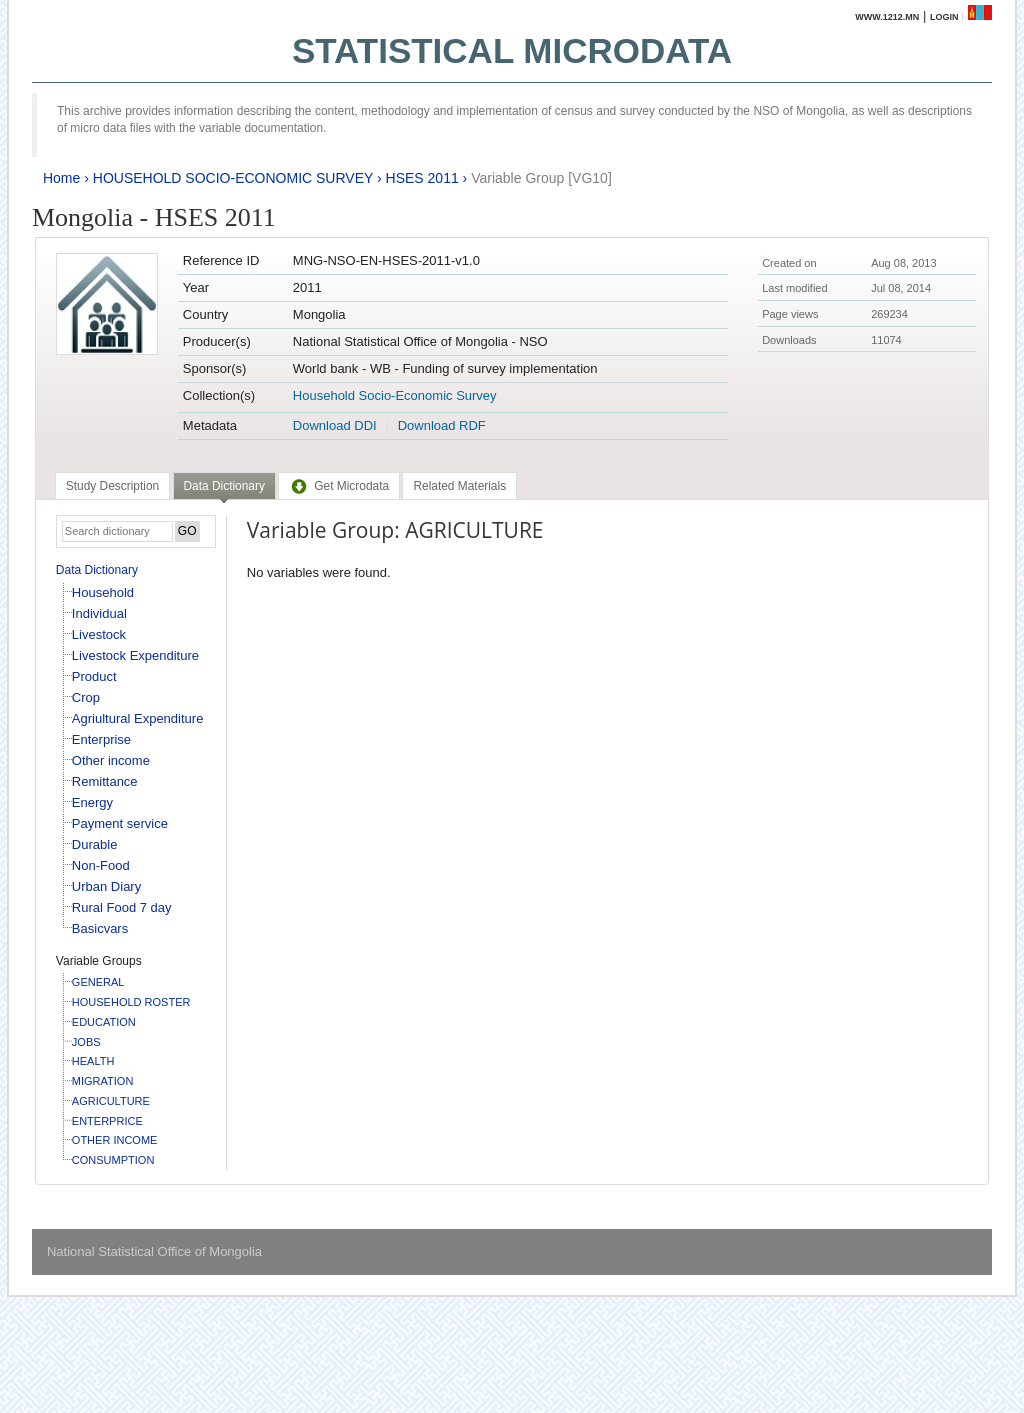  What do you see at coordinates (99, 613) in the screenshot?
I see `Individual` at bounding box center [99, 613].